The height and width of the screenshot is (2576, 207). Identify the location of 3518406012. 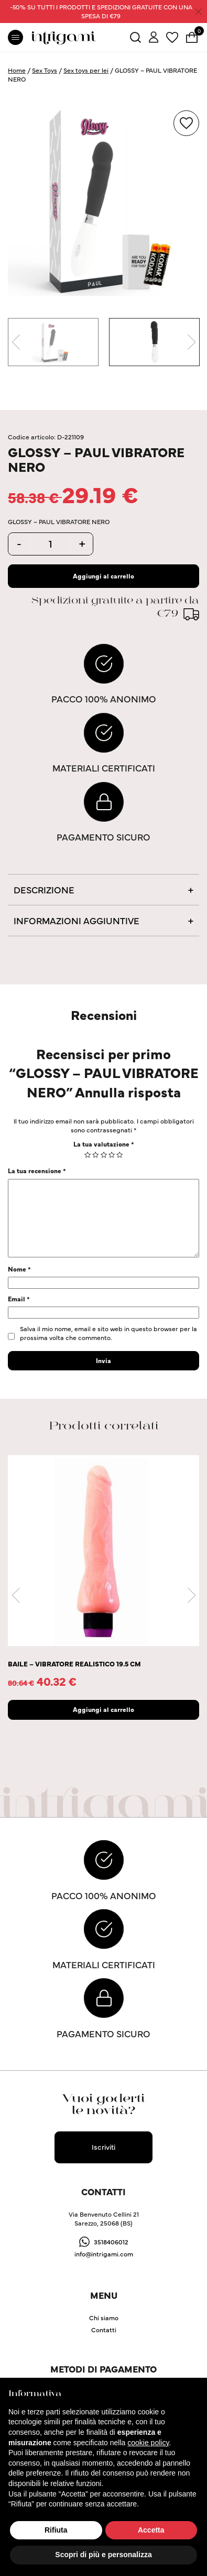
(111, 2241).